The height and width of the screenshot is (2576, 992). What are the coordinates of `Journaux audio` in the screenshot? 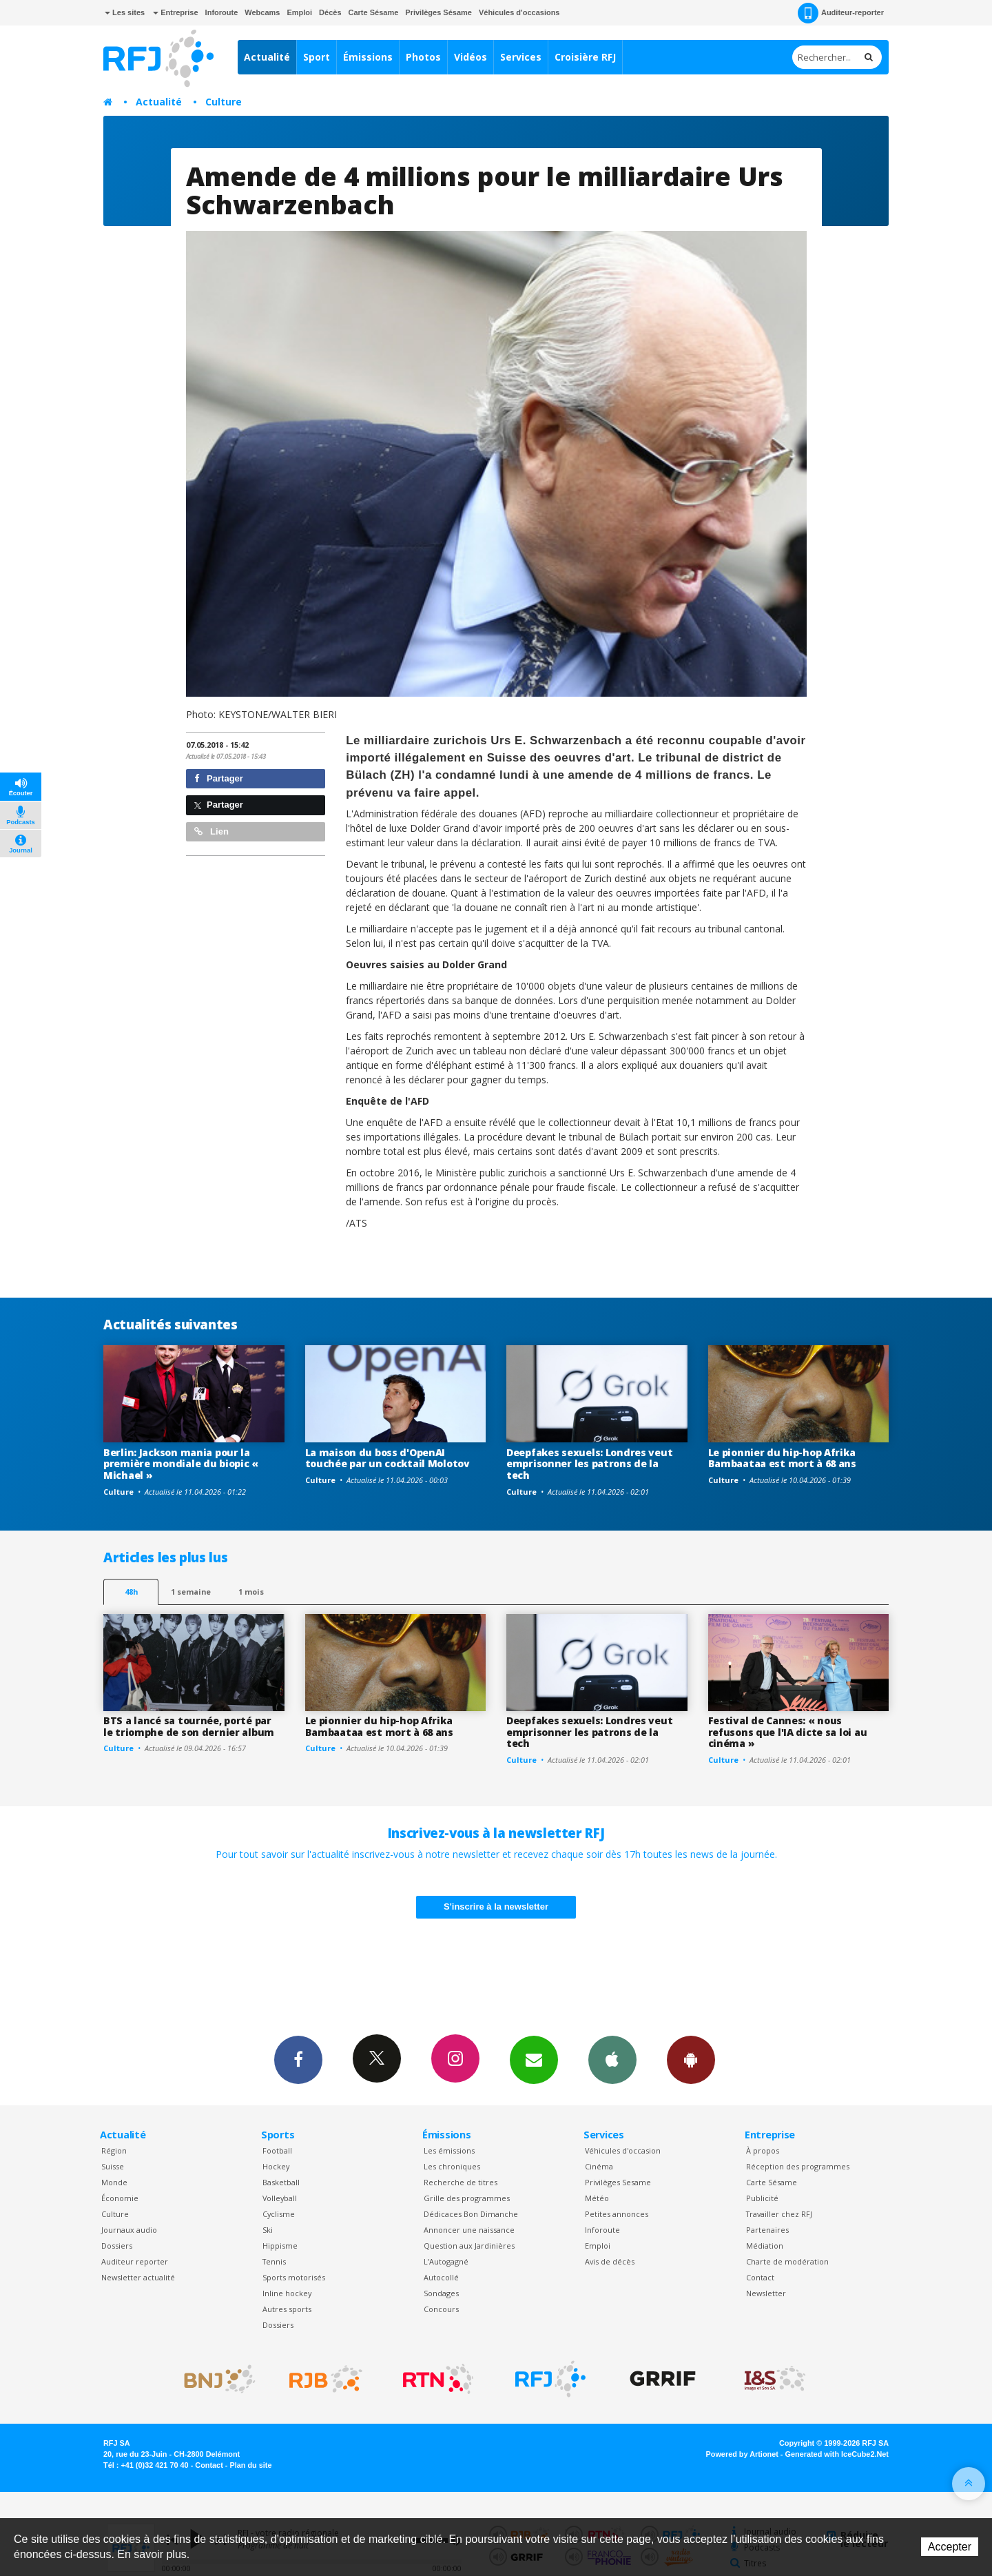 It's located at (129, 2229).